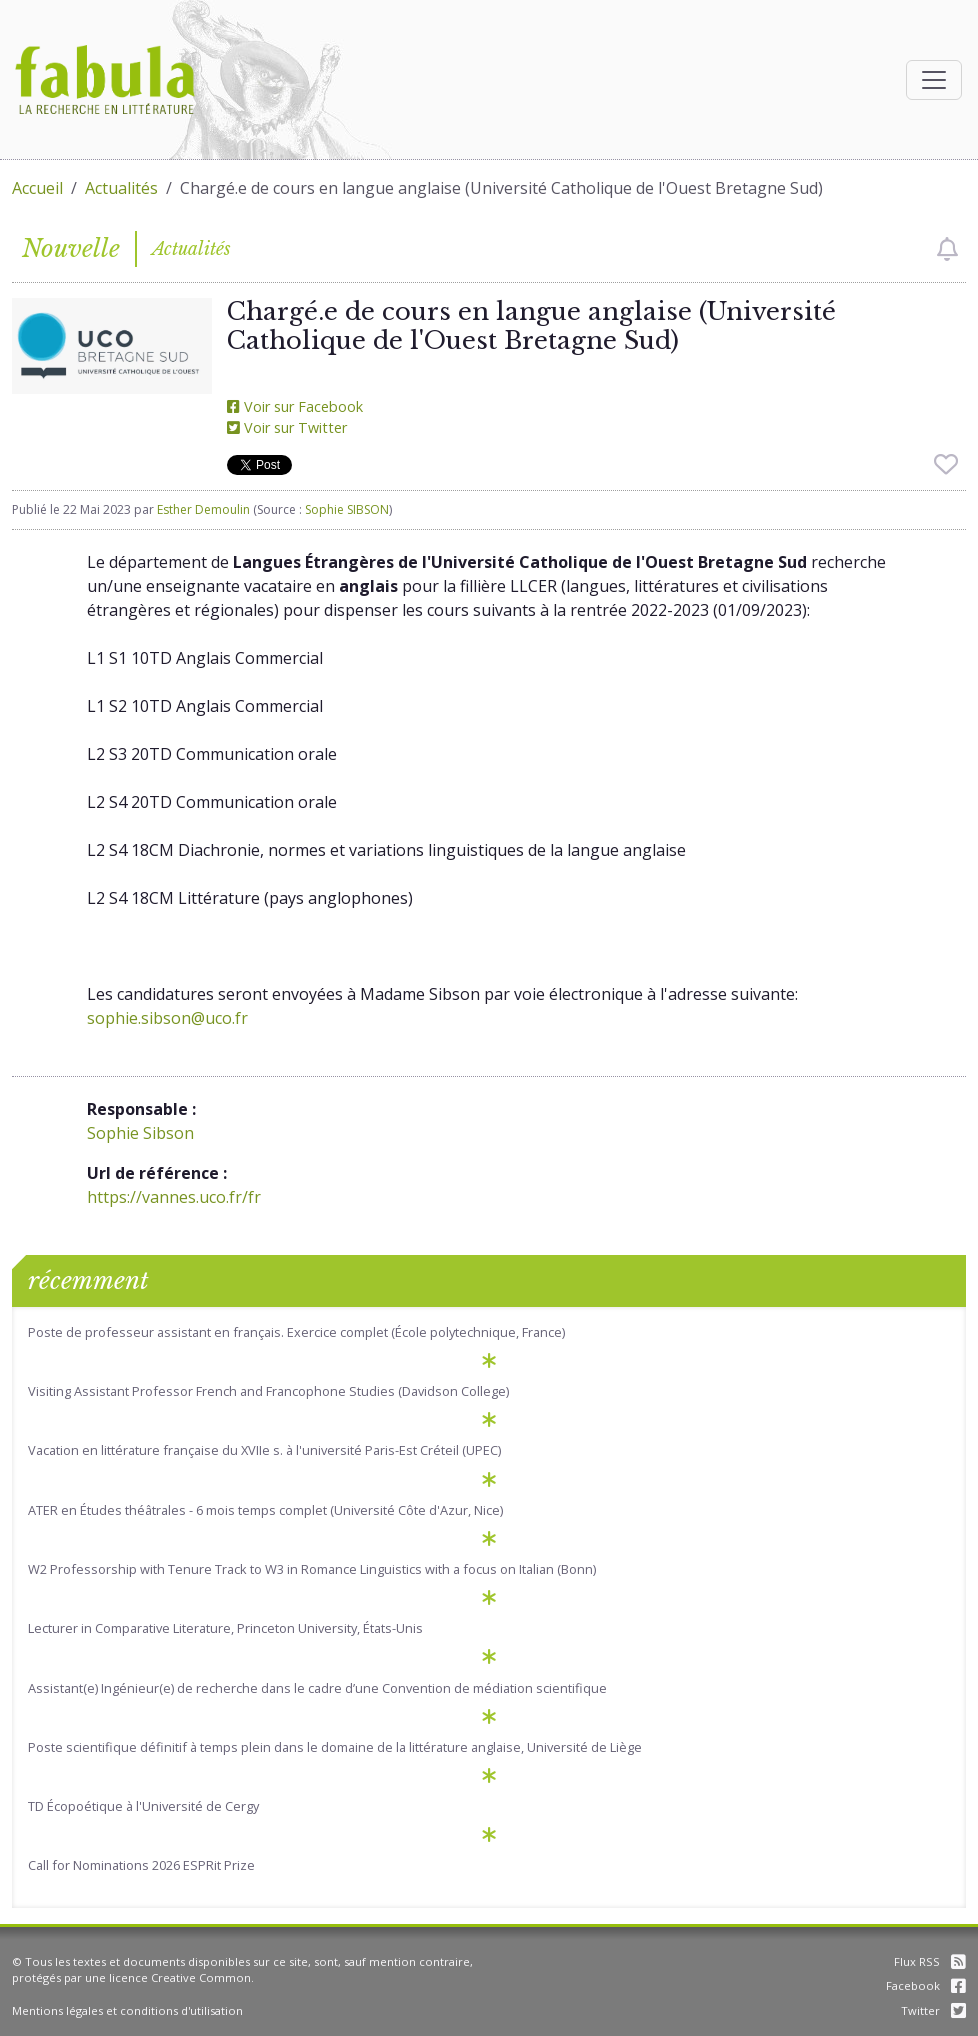 The image size is (978, 2036). What do you see at coordinates (121, 188) in the screenshot?
I see `Actualités` at bounding box center [121, 188].